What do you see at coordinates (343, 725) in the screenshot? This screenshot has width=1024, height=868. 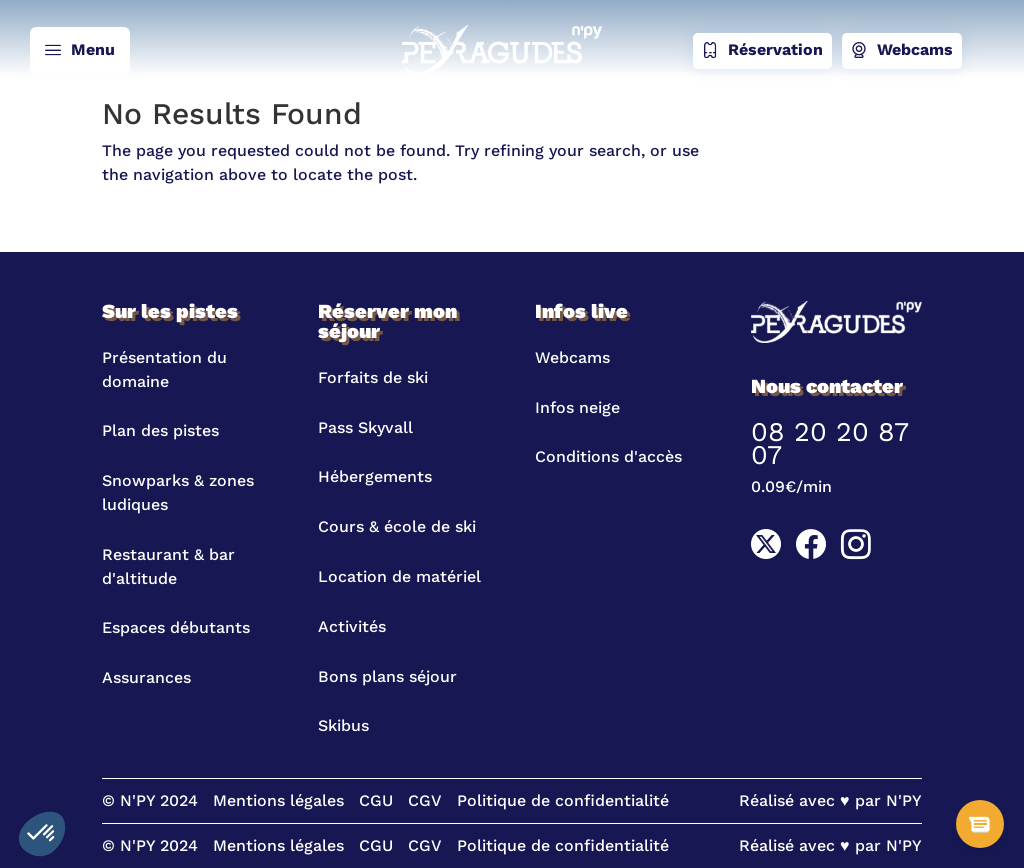 I see `Skibus` at bounding box center [343, 725].